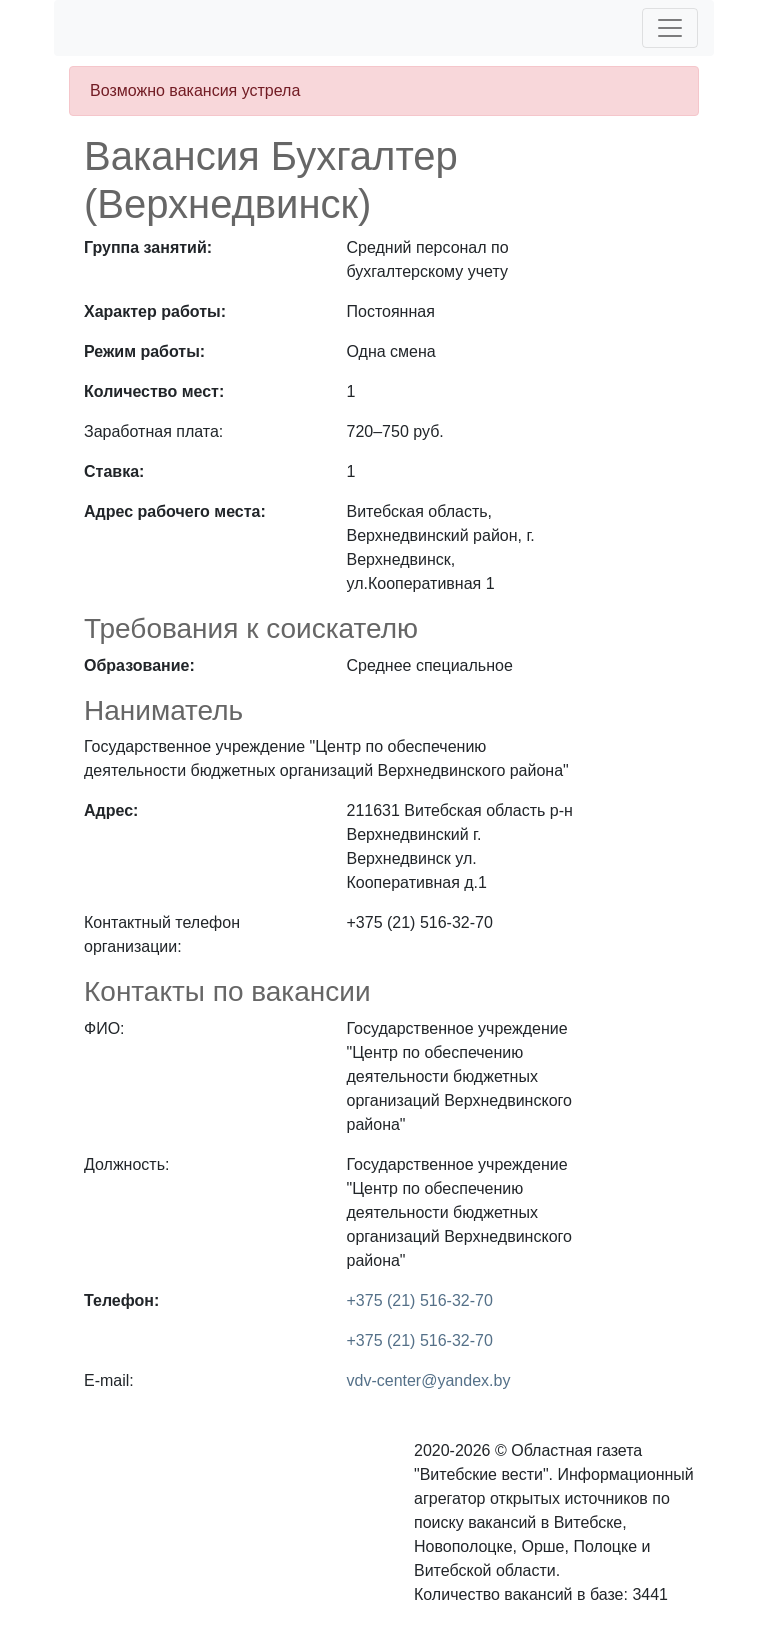 The width and height of the screenshot is (768, 1637). What do you see at coordinates (420, 1300) in the screenshot?
I see `+375 (21) 516-32-70` at bounding box center [420, 1300].